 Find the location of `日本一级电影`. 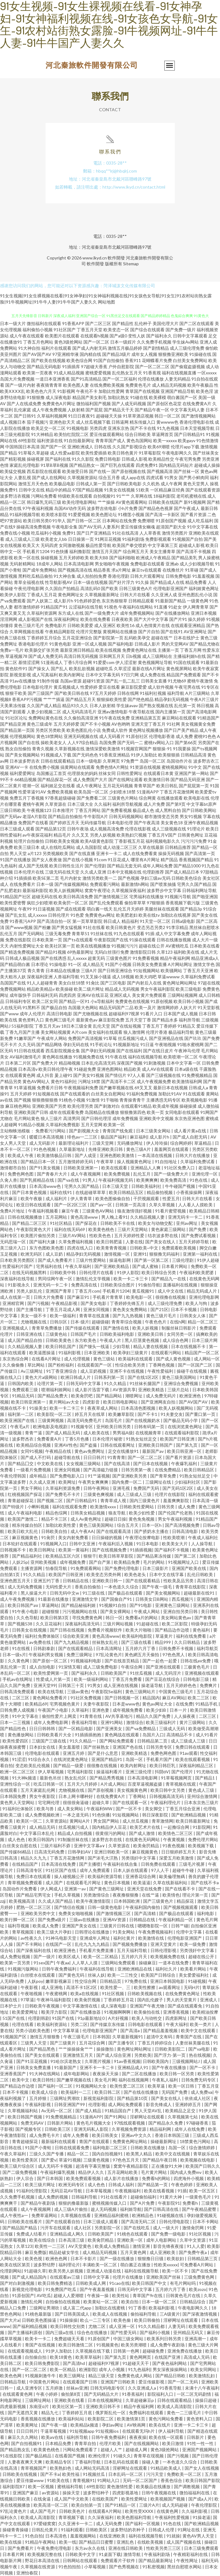

日本一级电影 is located at coordinates (89, 761).